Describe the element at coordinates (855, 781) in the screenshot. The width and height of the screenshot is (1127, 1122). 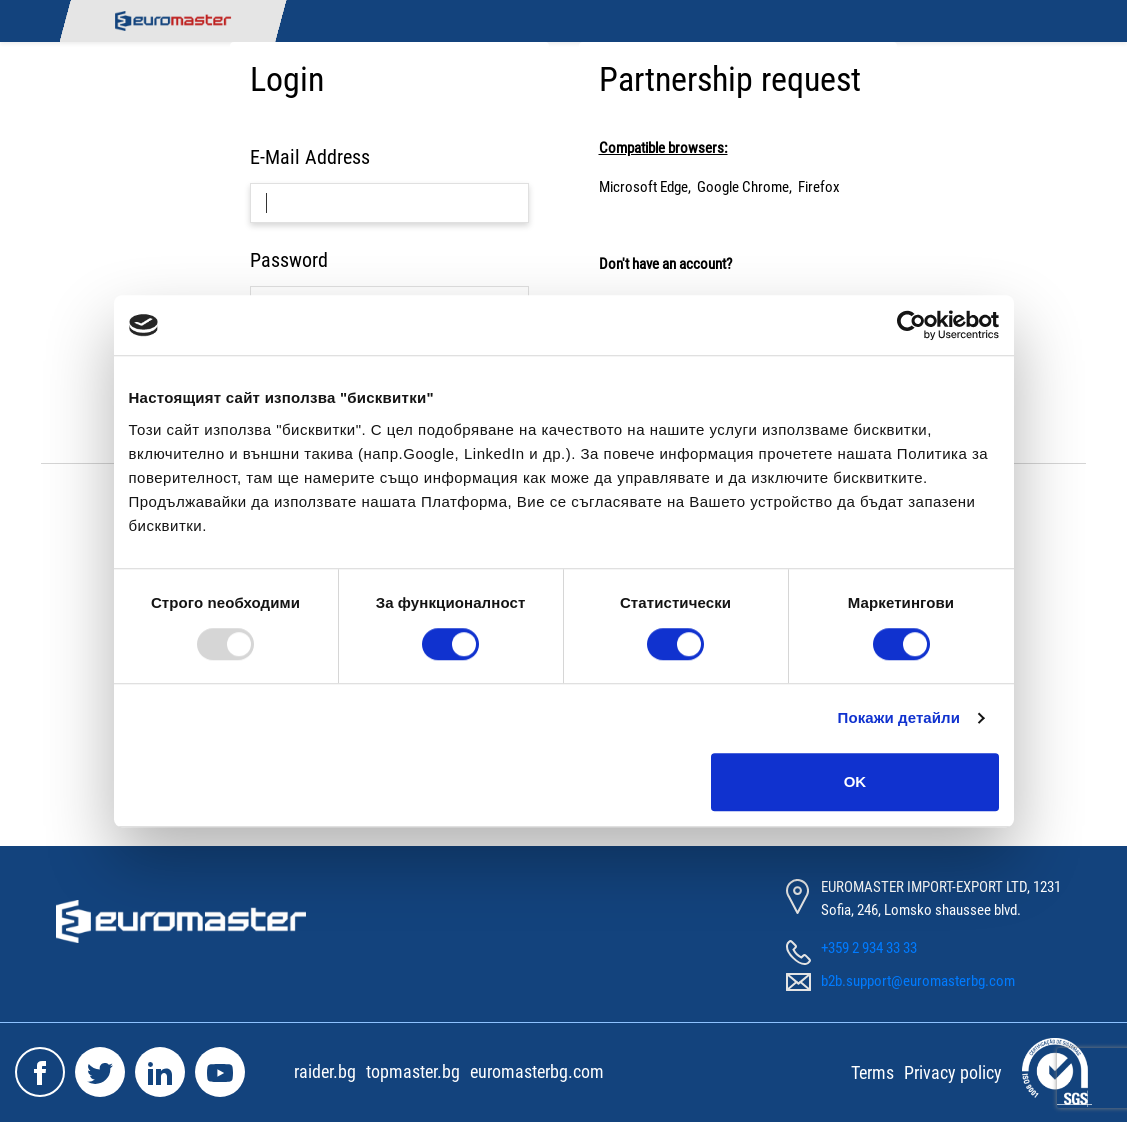
I see `OK` at that location.